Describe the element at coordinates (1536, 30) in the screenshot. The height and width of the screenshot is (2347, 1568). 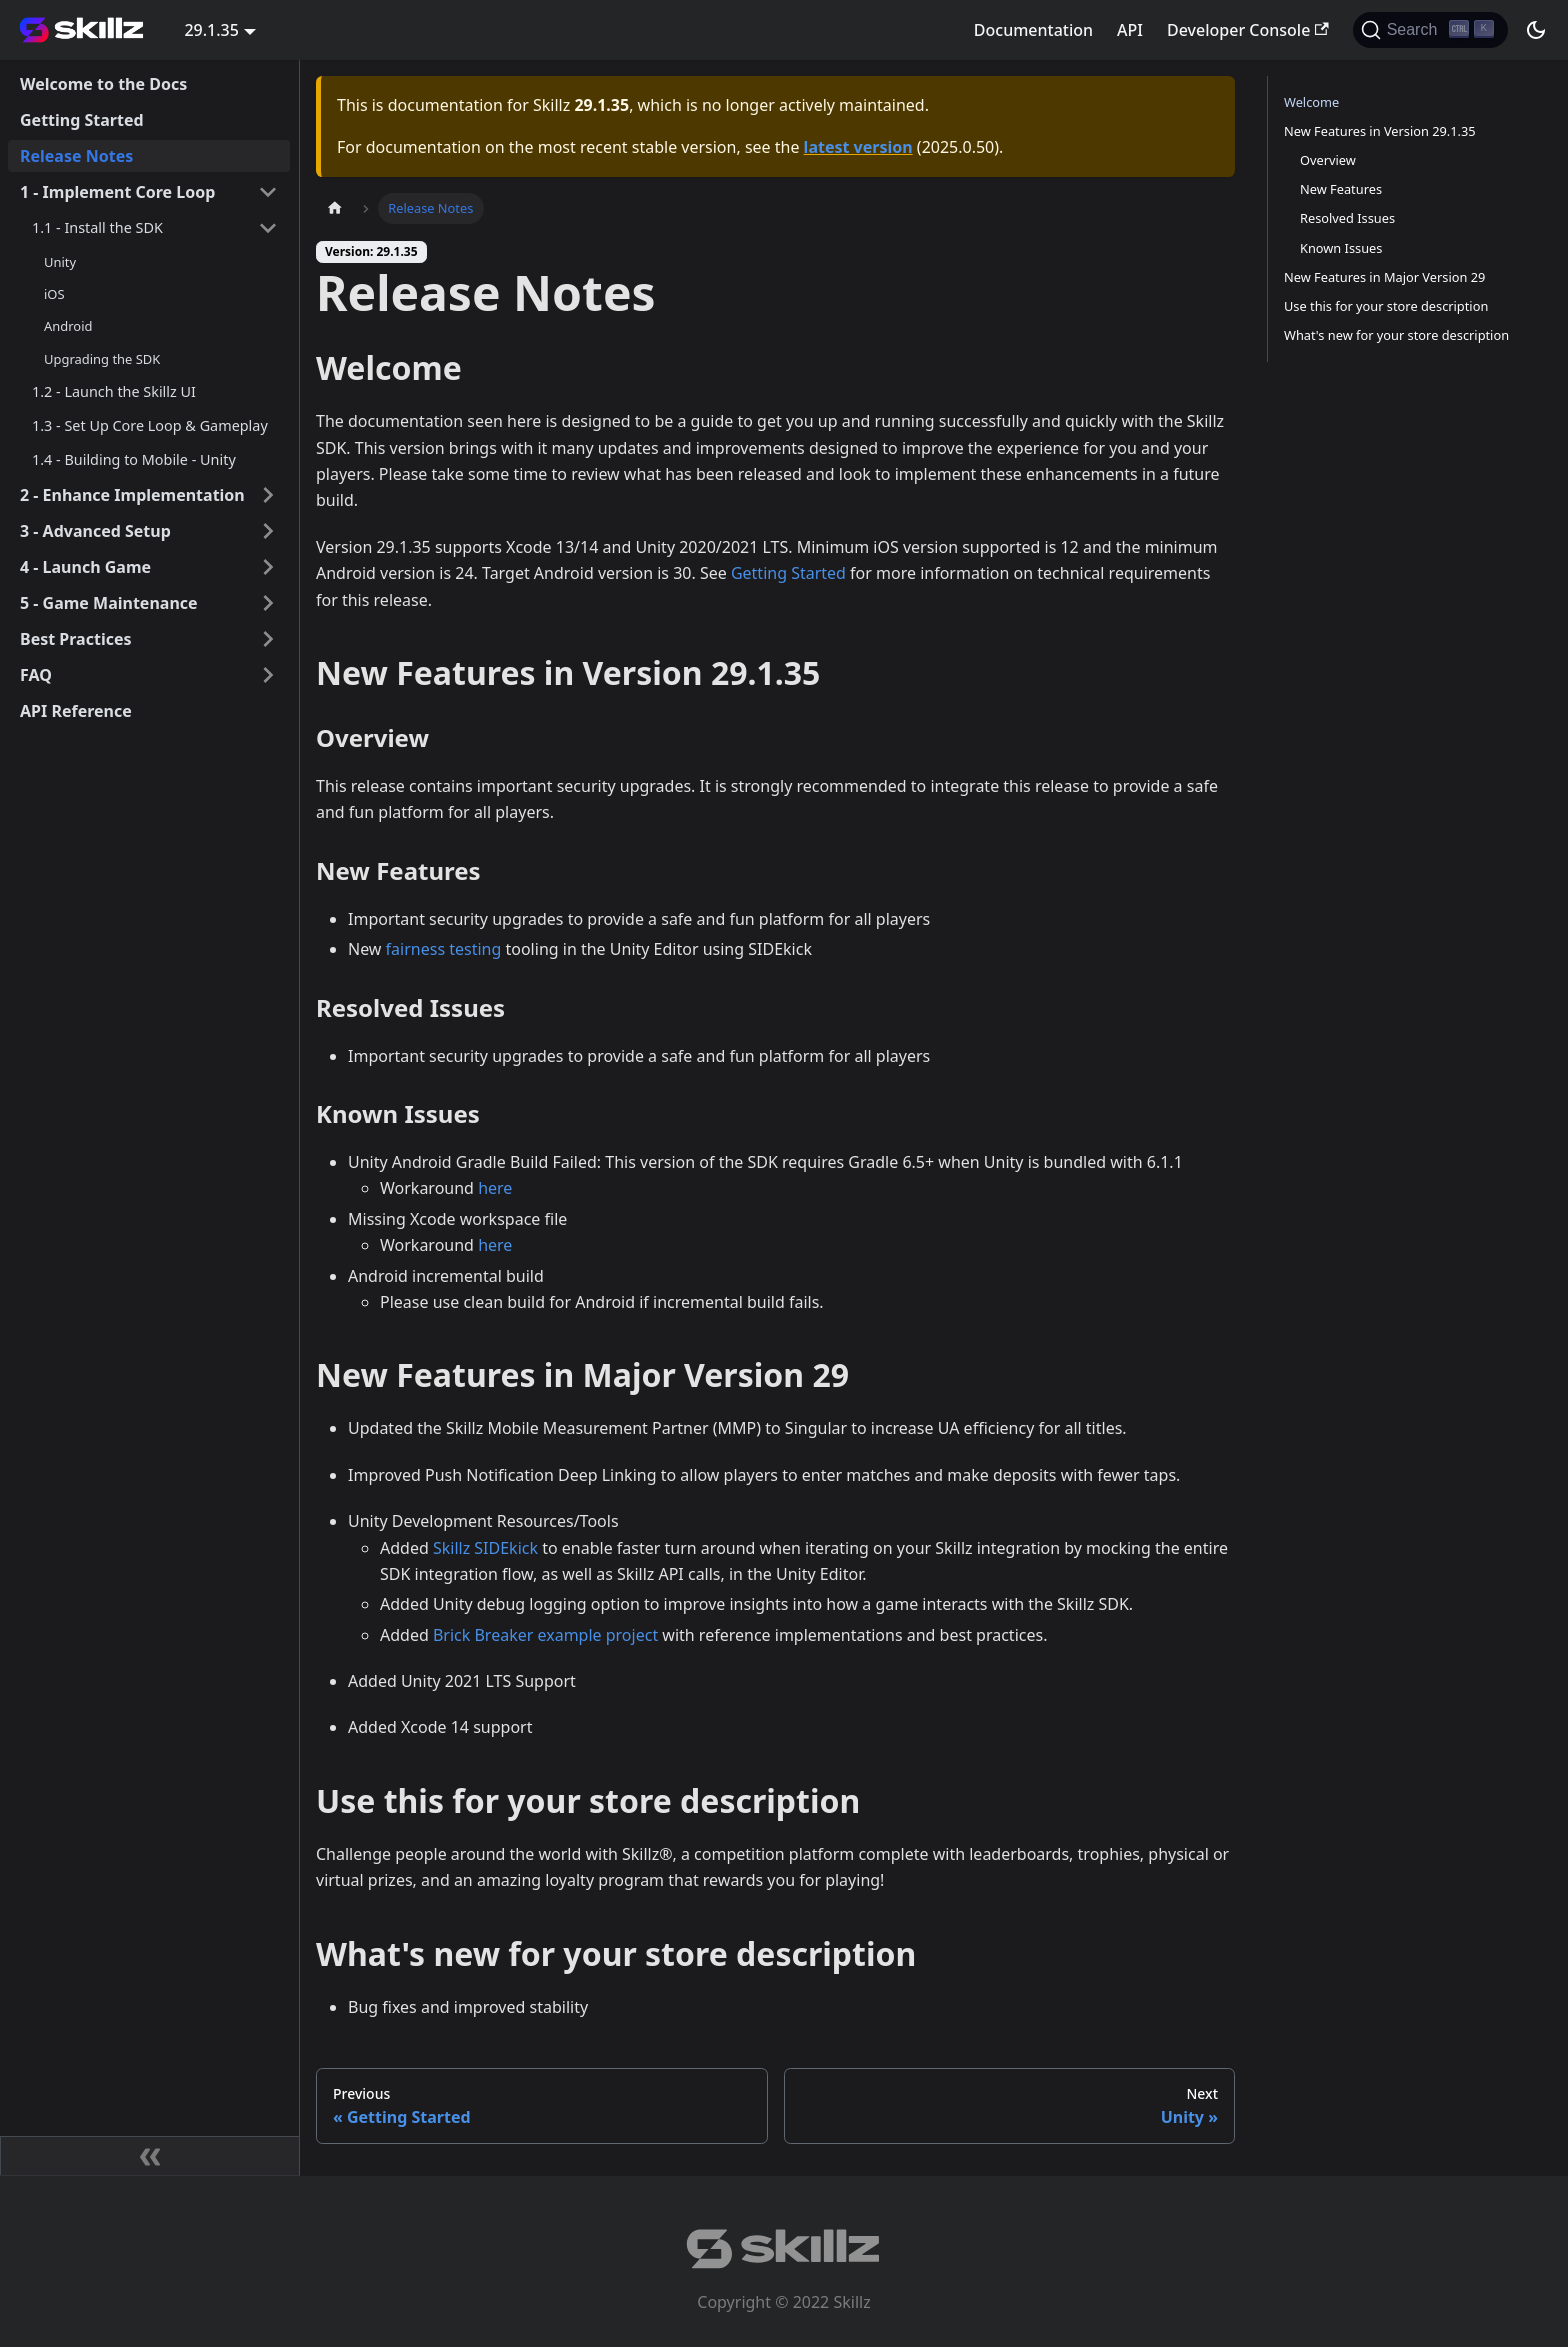
I see `[Switch between dark and light mode (currently dark mode)]` at that location.